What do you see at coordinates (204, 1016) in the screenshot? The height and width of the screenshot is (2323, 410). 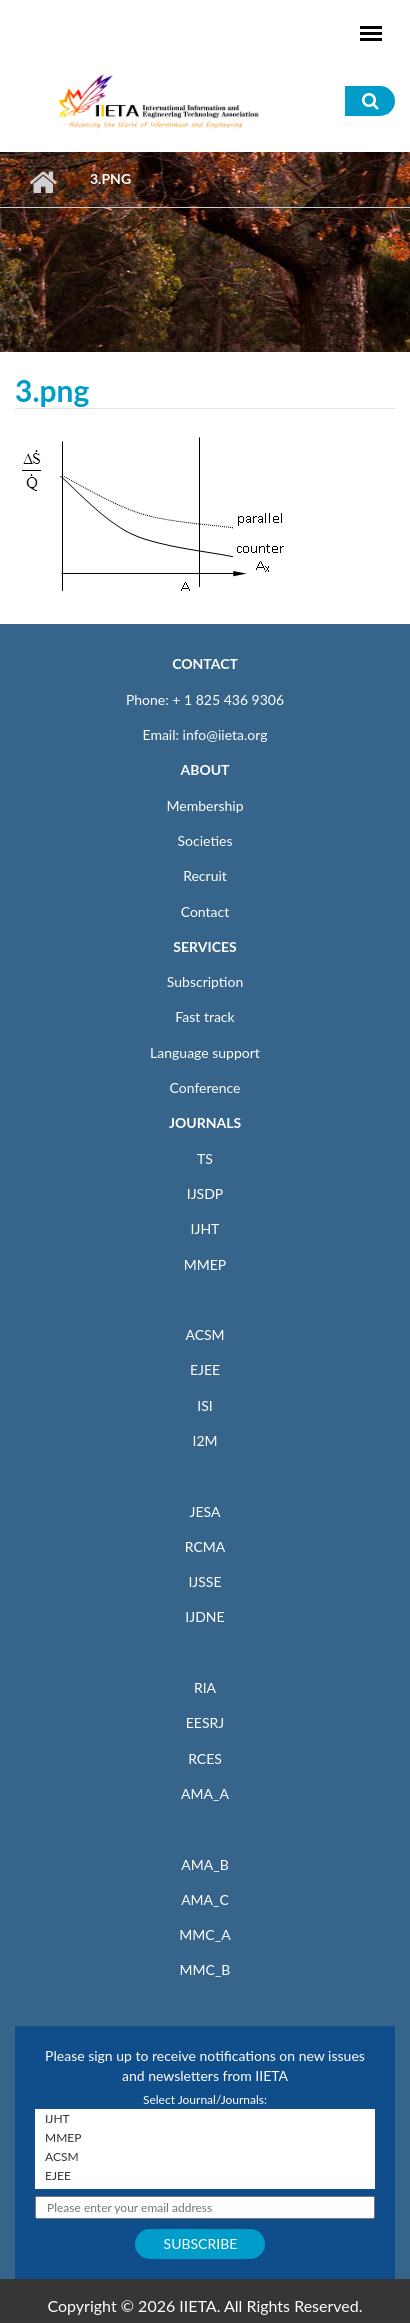 I see `Fast track` at bounding box center [204, 1016].